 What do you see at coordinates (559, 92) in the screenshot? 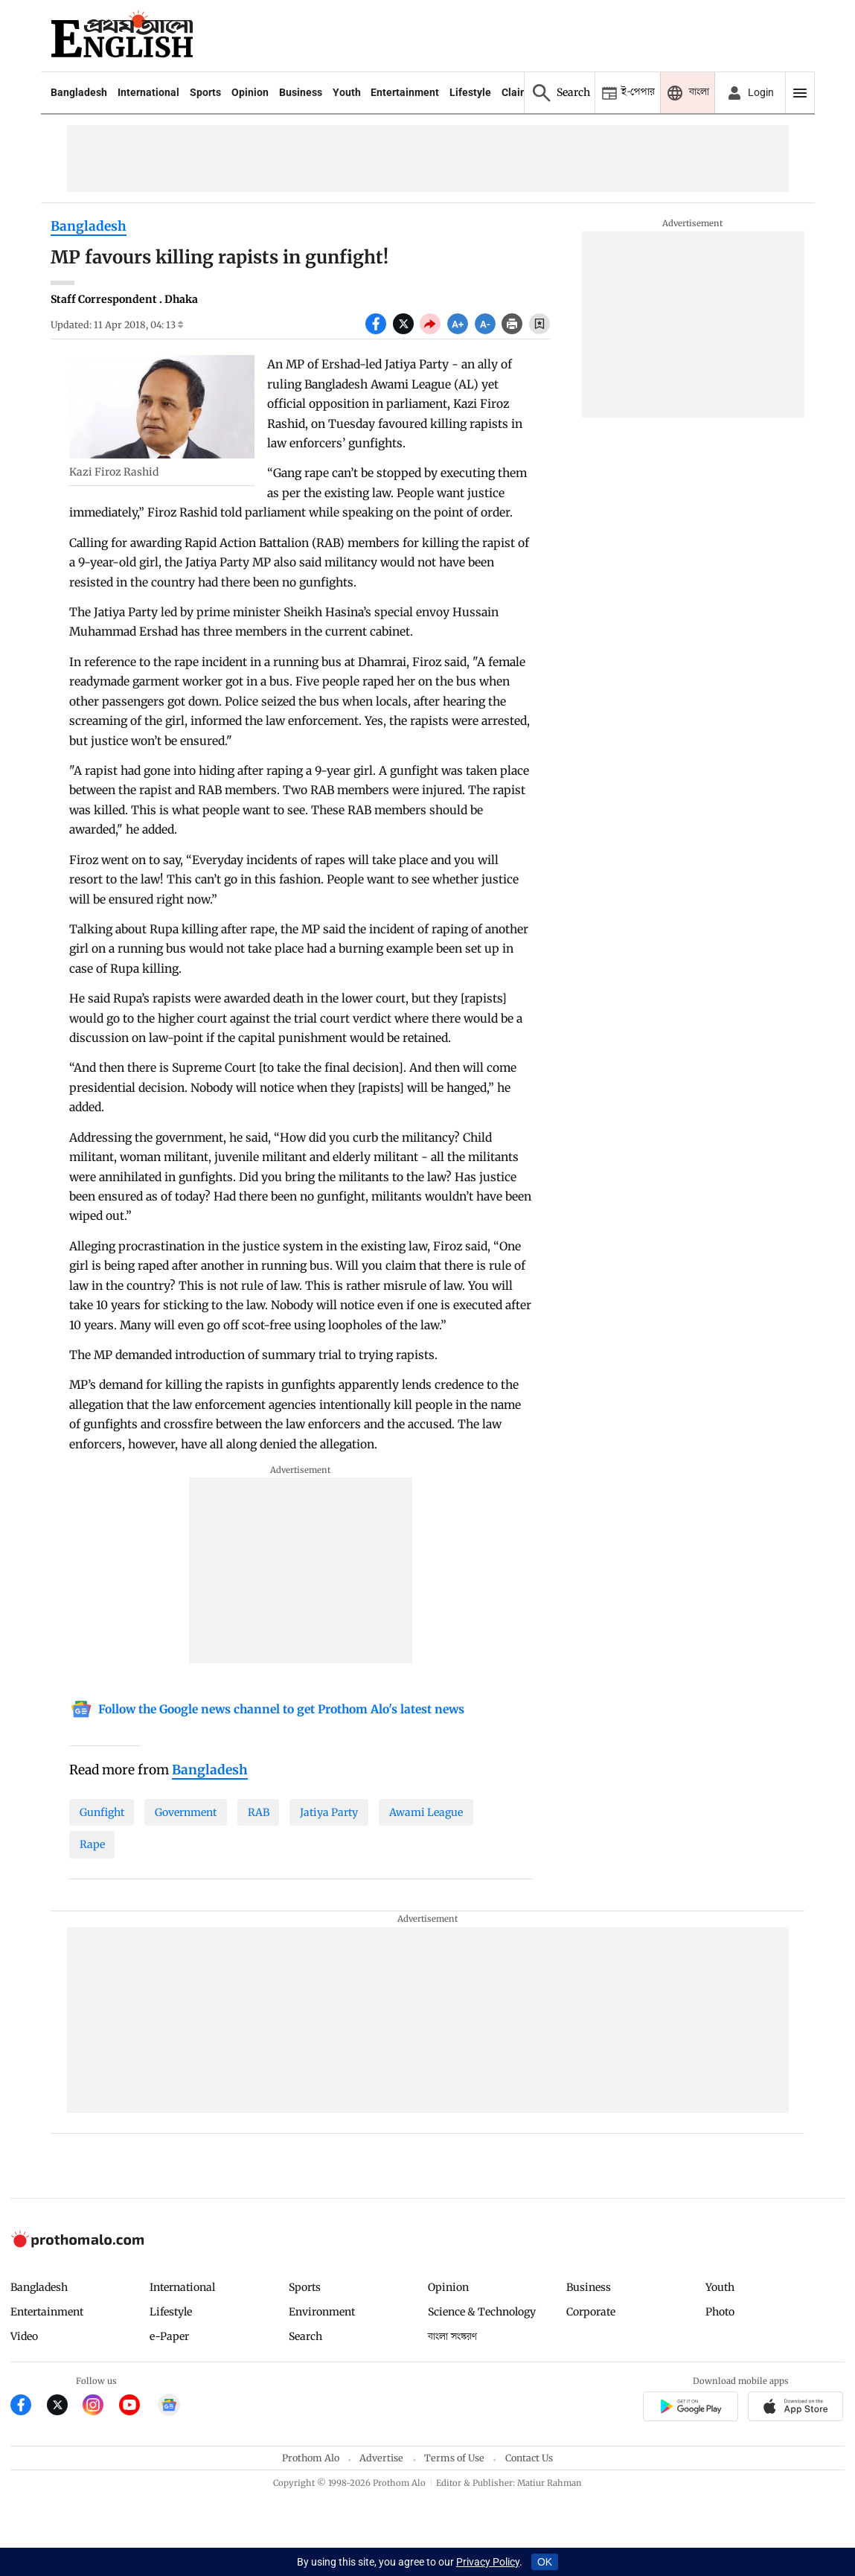
I see `[Prothom alo search]` at bounding box center [559, 92].